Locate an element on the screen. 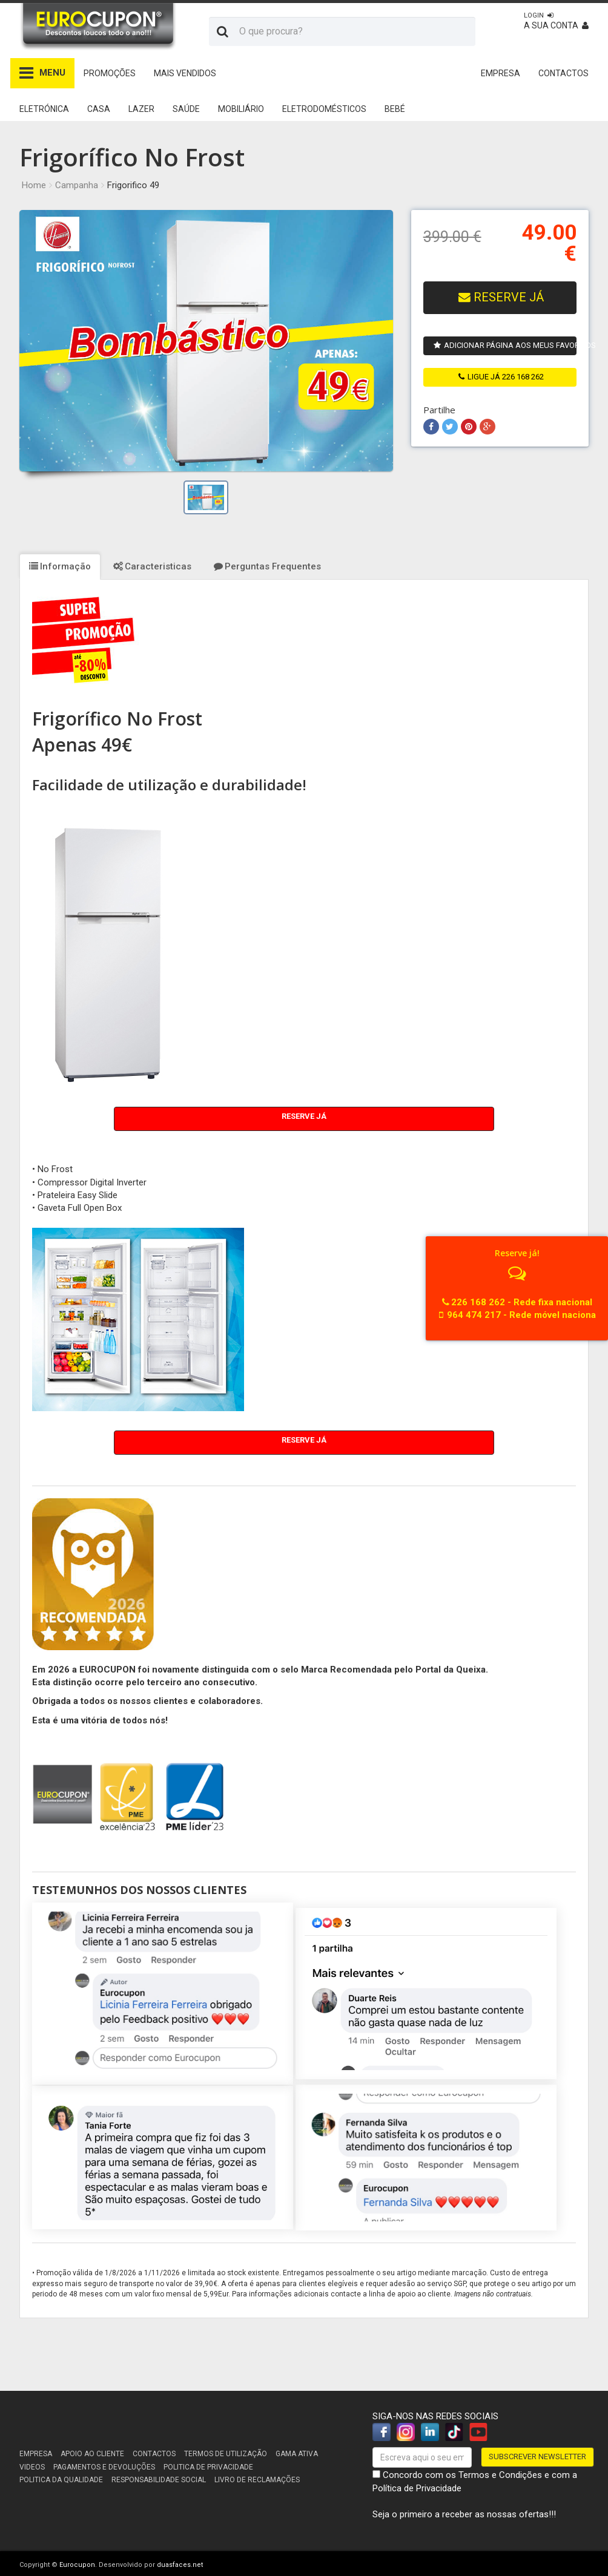 This screenshot has height=2576, width=608. Caracteristicas is located at coordinates (152, 566).